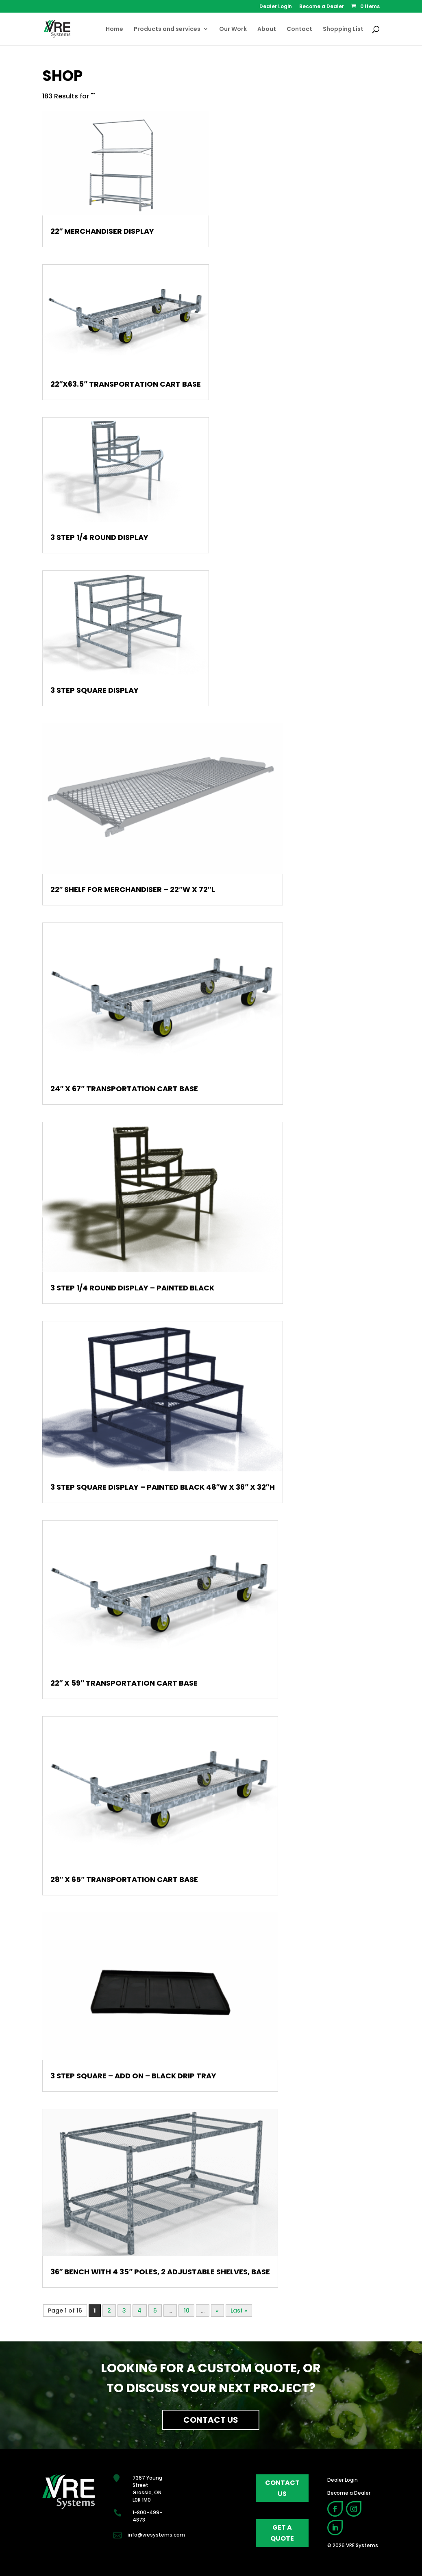 This screenshot has height=2576, width=422. Describe the element at coordinates (125, 384) in the screenshot. I see `22″x63.5″ Transportation Cart Base` at that location.